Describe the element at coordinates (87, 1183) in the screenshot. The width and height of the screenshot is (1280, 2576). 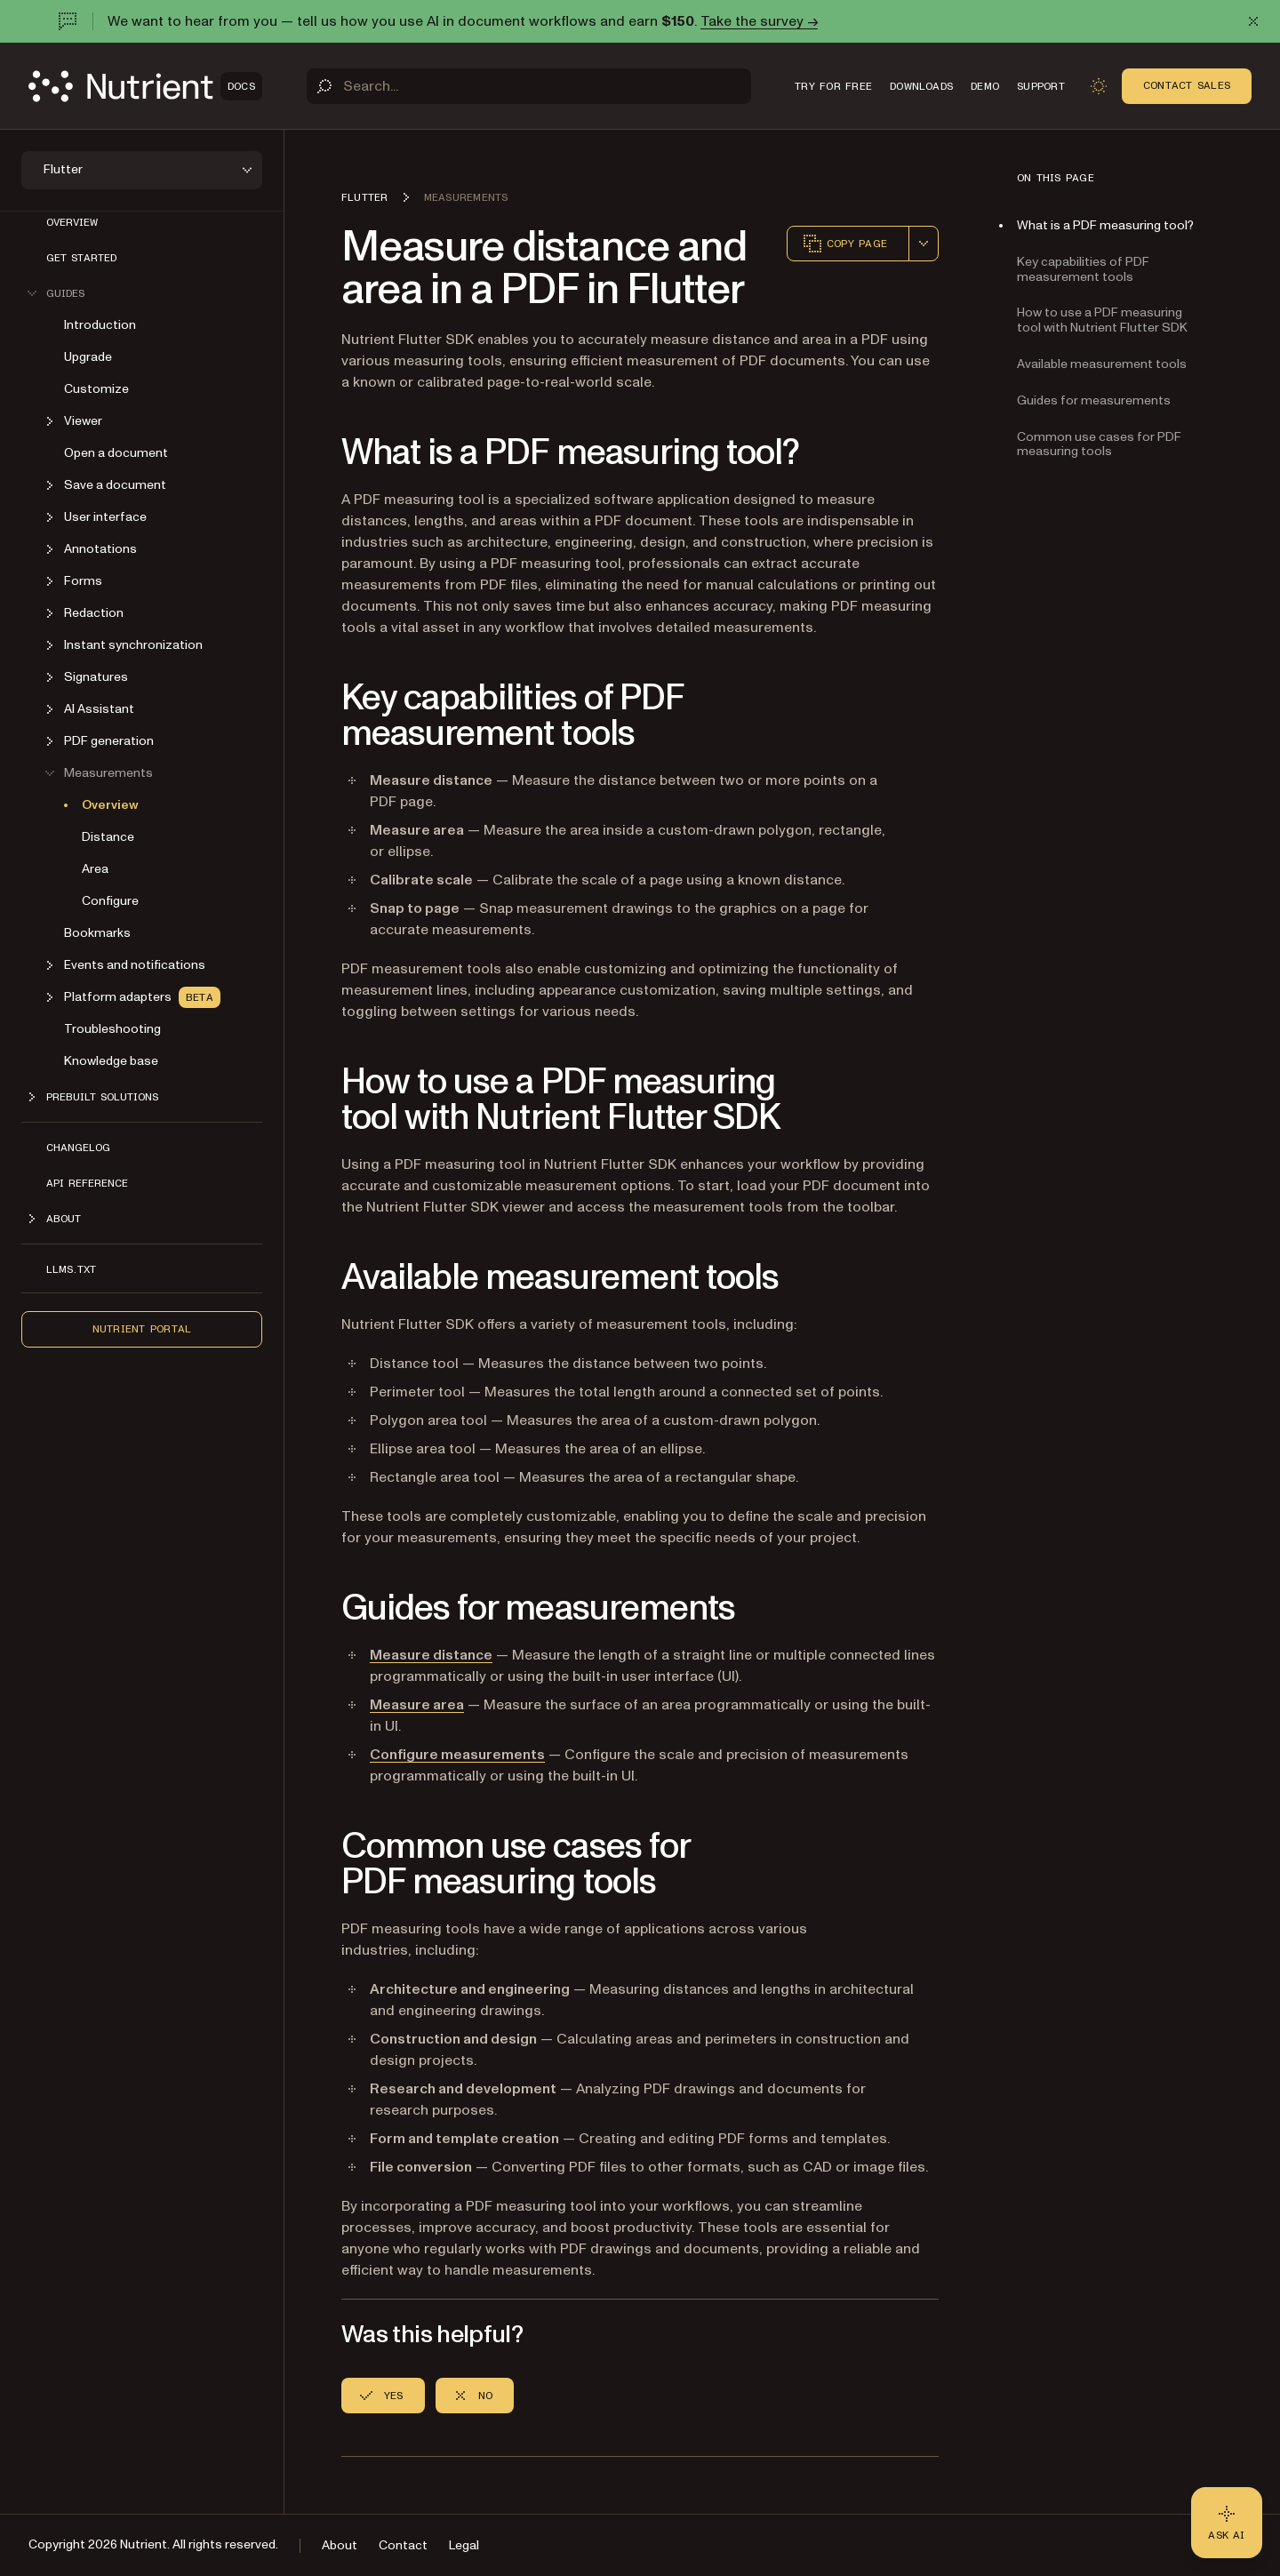
I see `API reference` at that location.